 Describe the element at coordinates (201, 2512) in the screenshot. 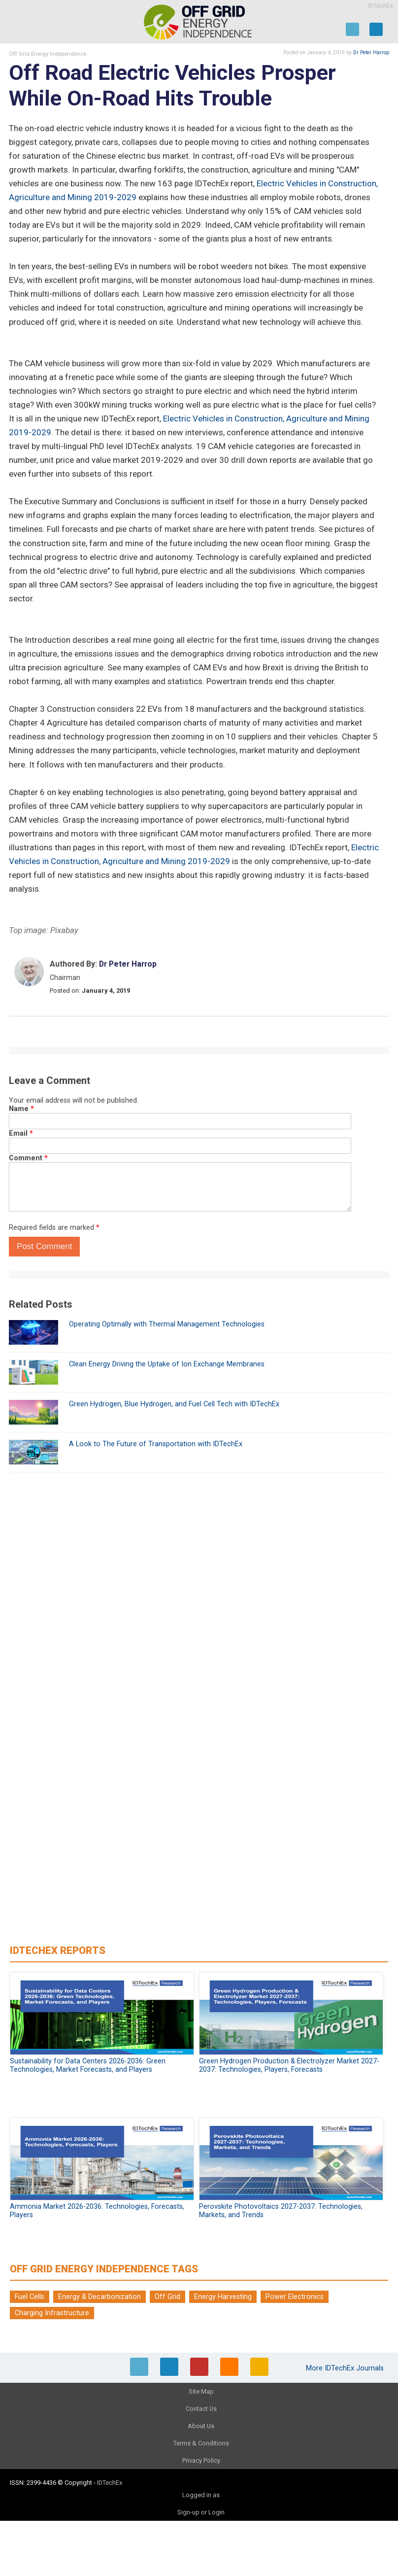

I see `Sign-up or Login` at that location.